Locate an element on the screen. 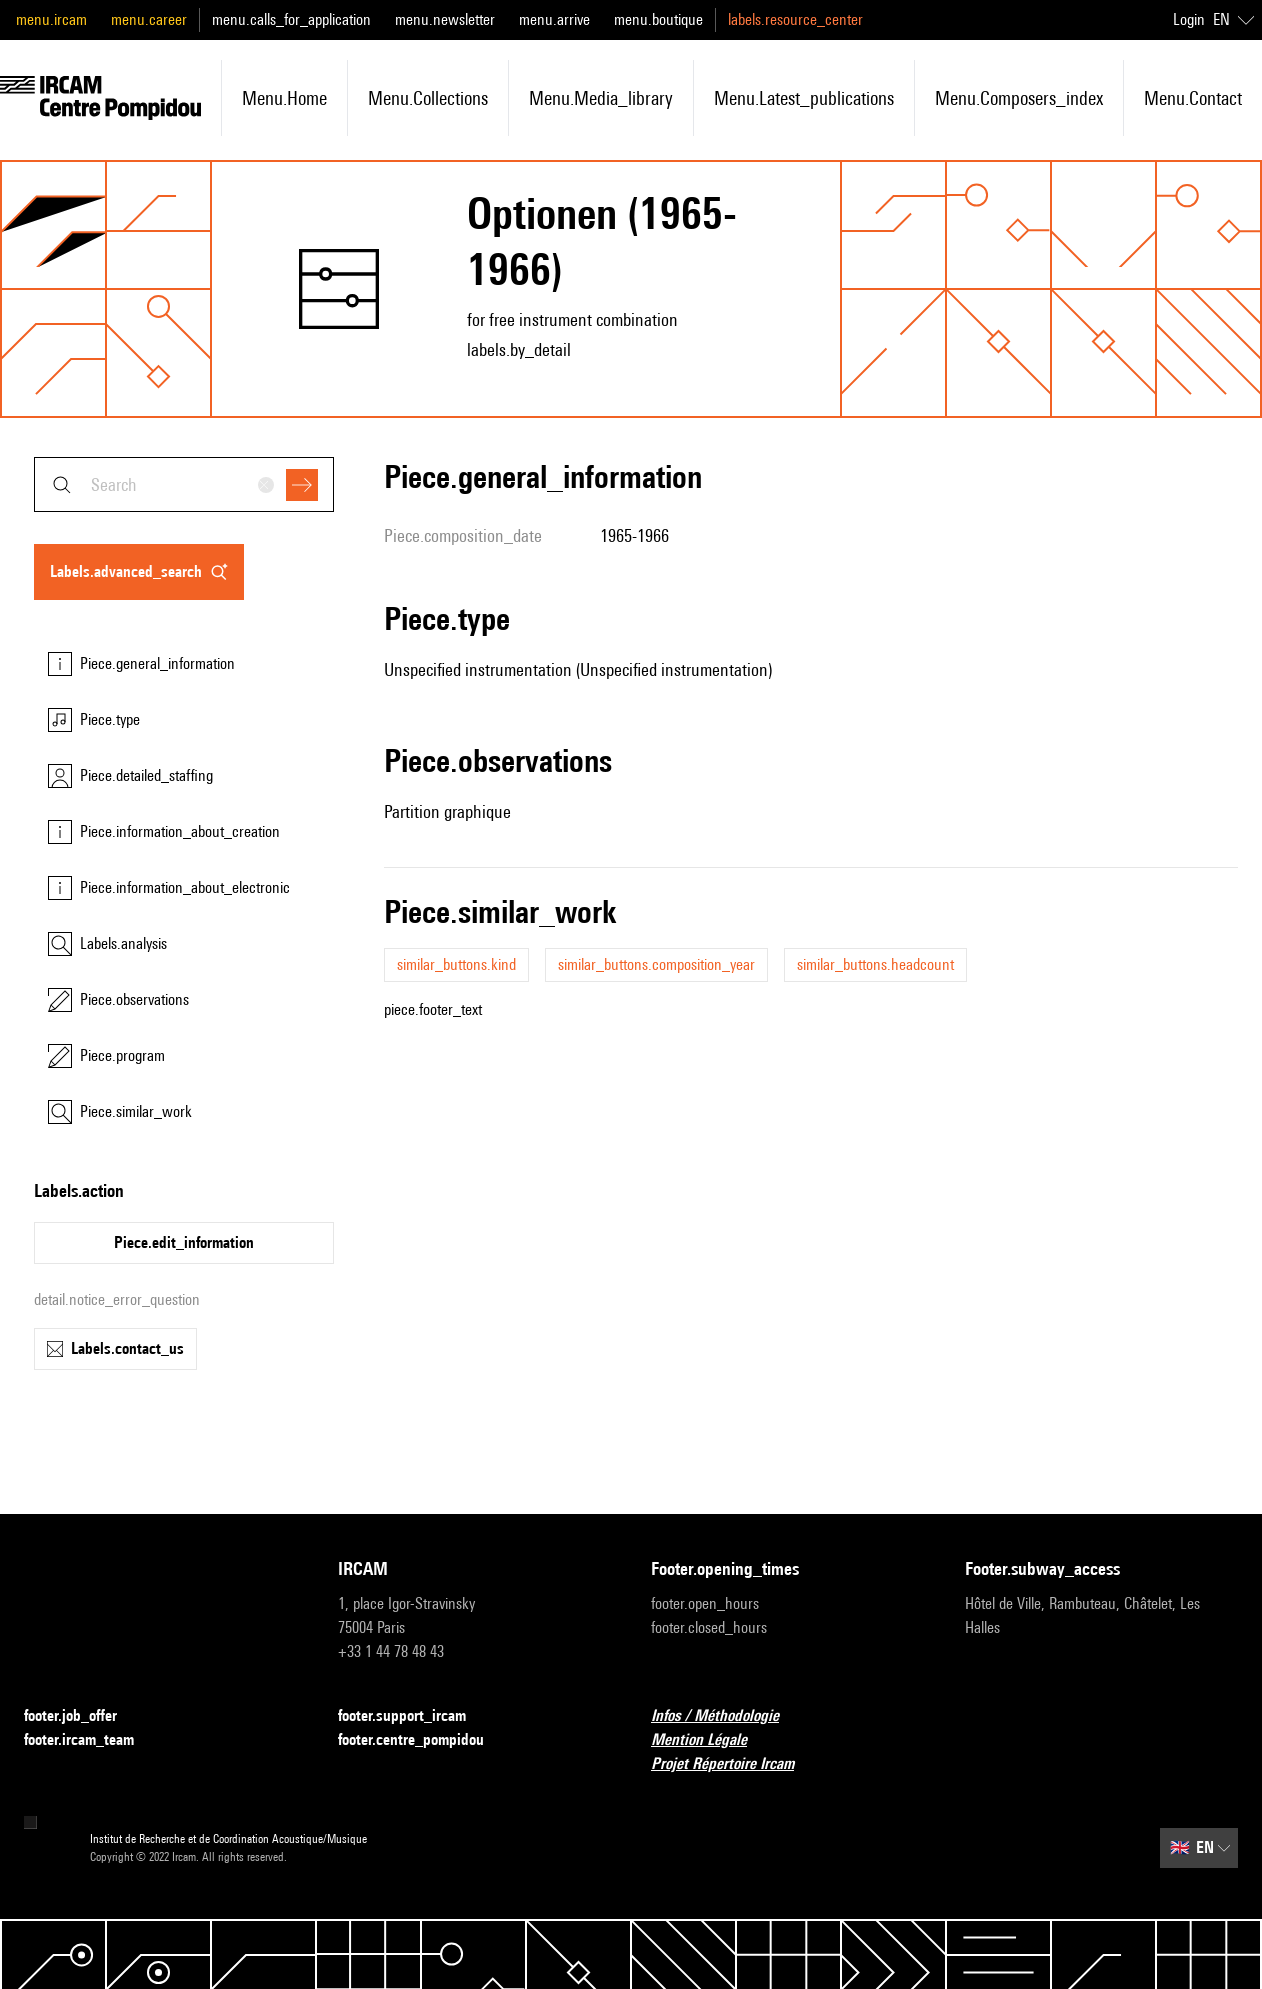 The height and width of the screenshot is (1989, 1262). similar_buttons.headcount is located at coordinates (875, 964).